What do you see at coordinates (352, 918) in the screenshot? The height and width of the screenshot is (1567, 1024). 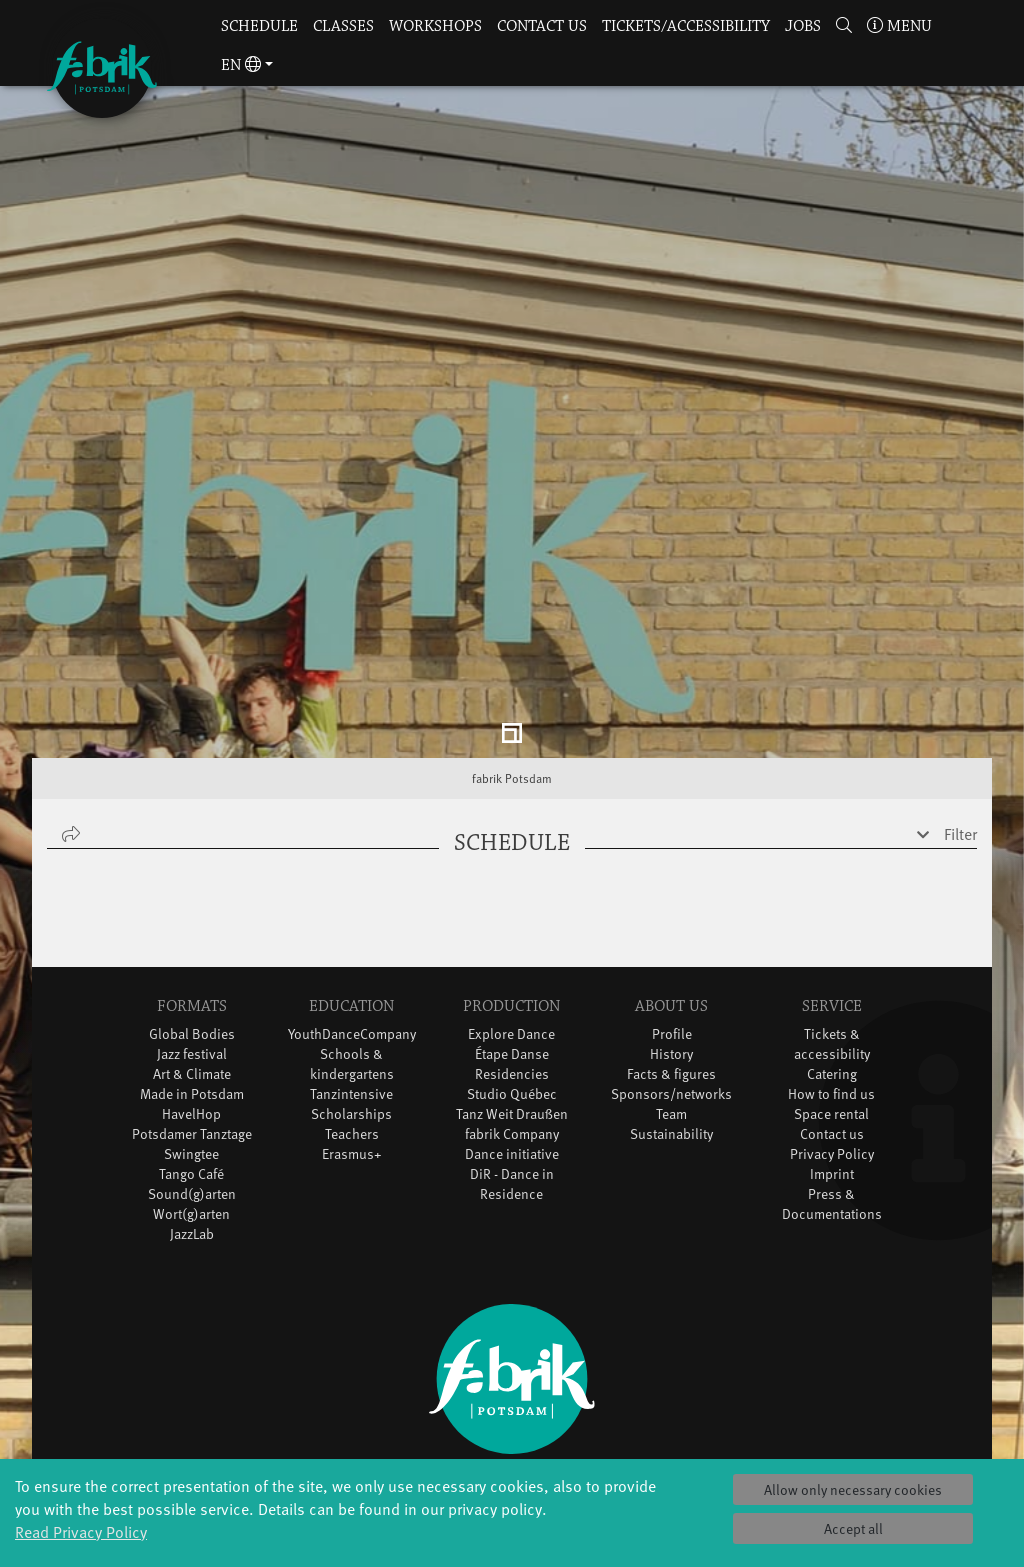 I see `YouthDanceCompany` at bounding box center [352, 918].